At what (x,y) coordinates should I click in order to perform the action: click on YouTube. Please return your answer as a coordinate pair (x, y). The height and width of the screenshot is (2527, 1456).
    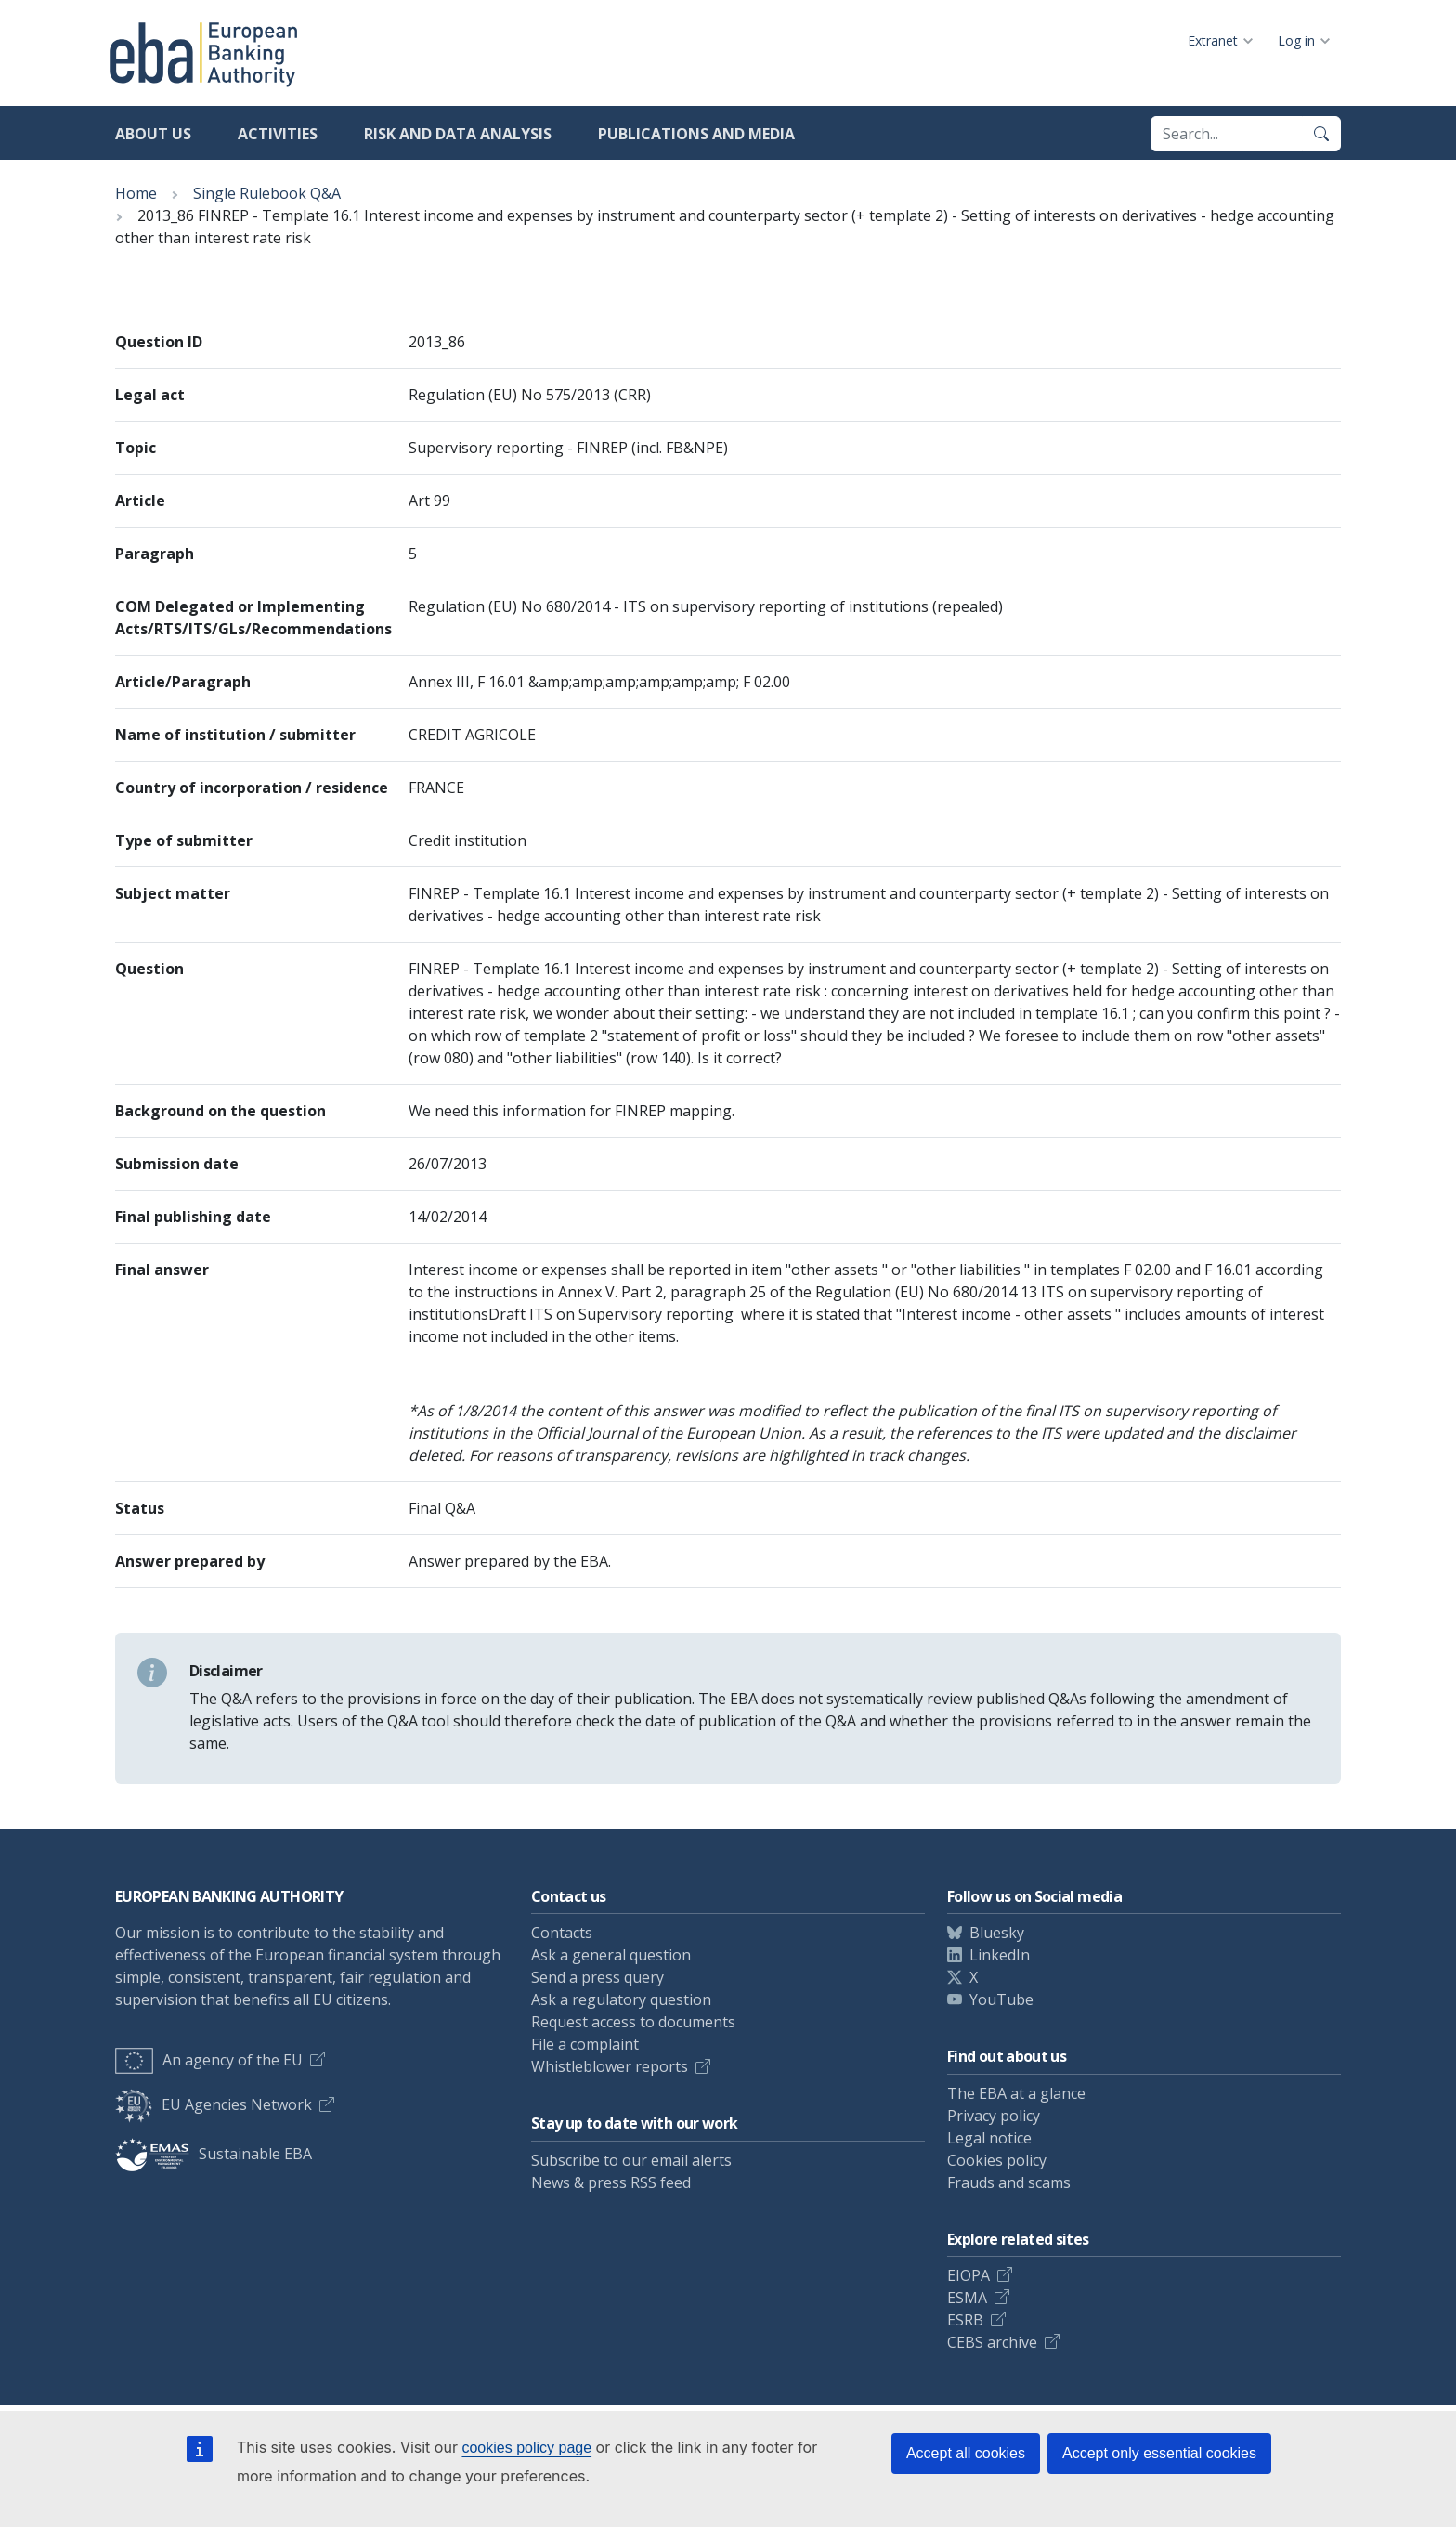
    Looking at the image, I should click on (1001, 1999).